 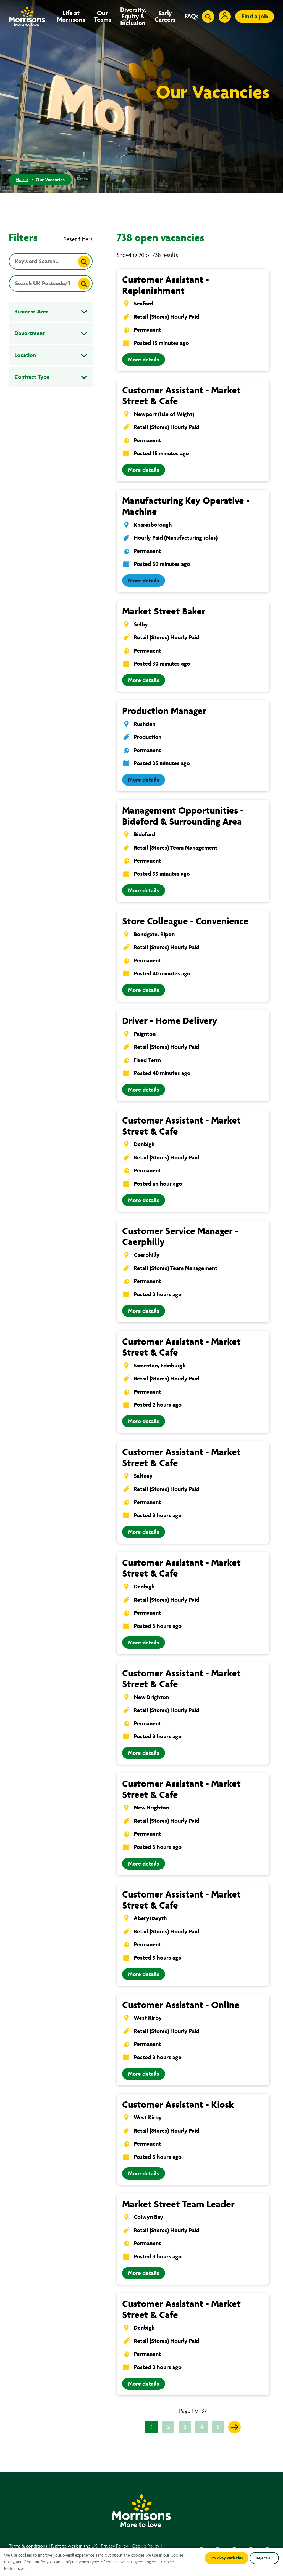 What do you see at coordinates (182, 816) in the screenshot?
I see `Management Opportunities - Bideford & Surrounding Area` at bounding box center [182, 816].